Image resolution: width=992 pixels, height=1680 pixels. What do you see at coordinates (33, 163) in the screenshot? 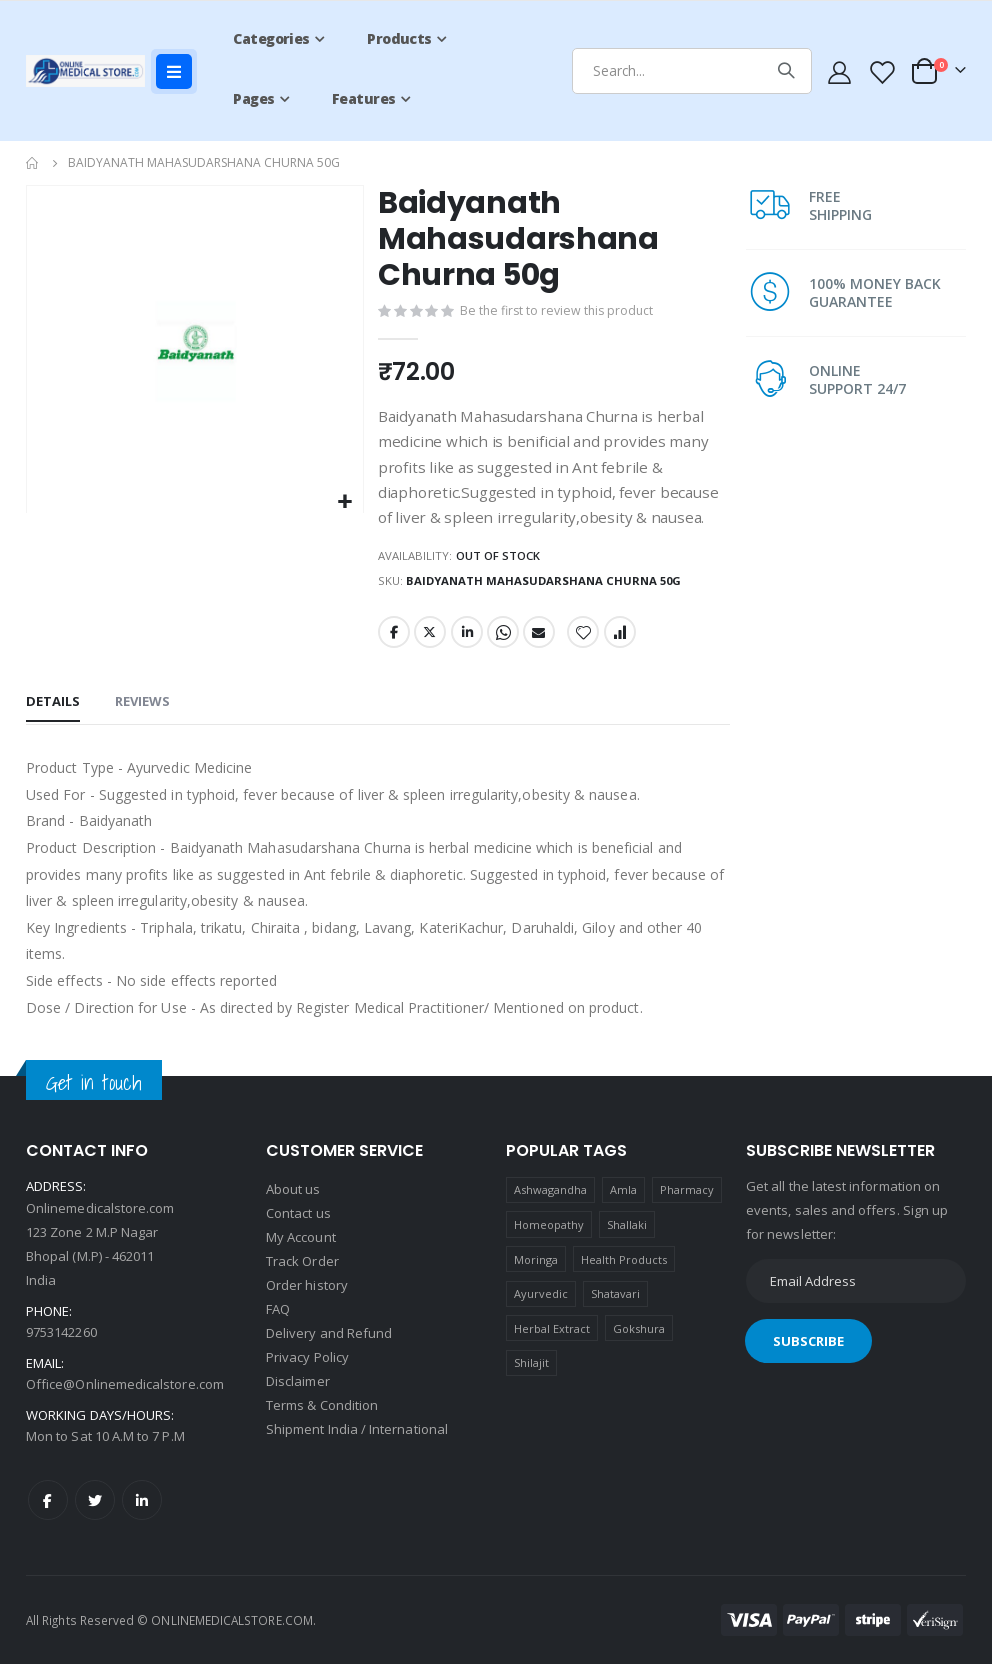
I see `Home` at bounding box center [33, 163].